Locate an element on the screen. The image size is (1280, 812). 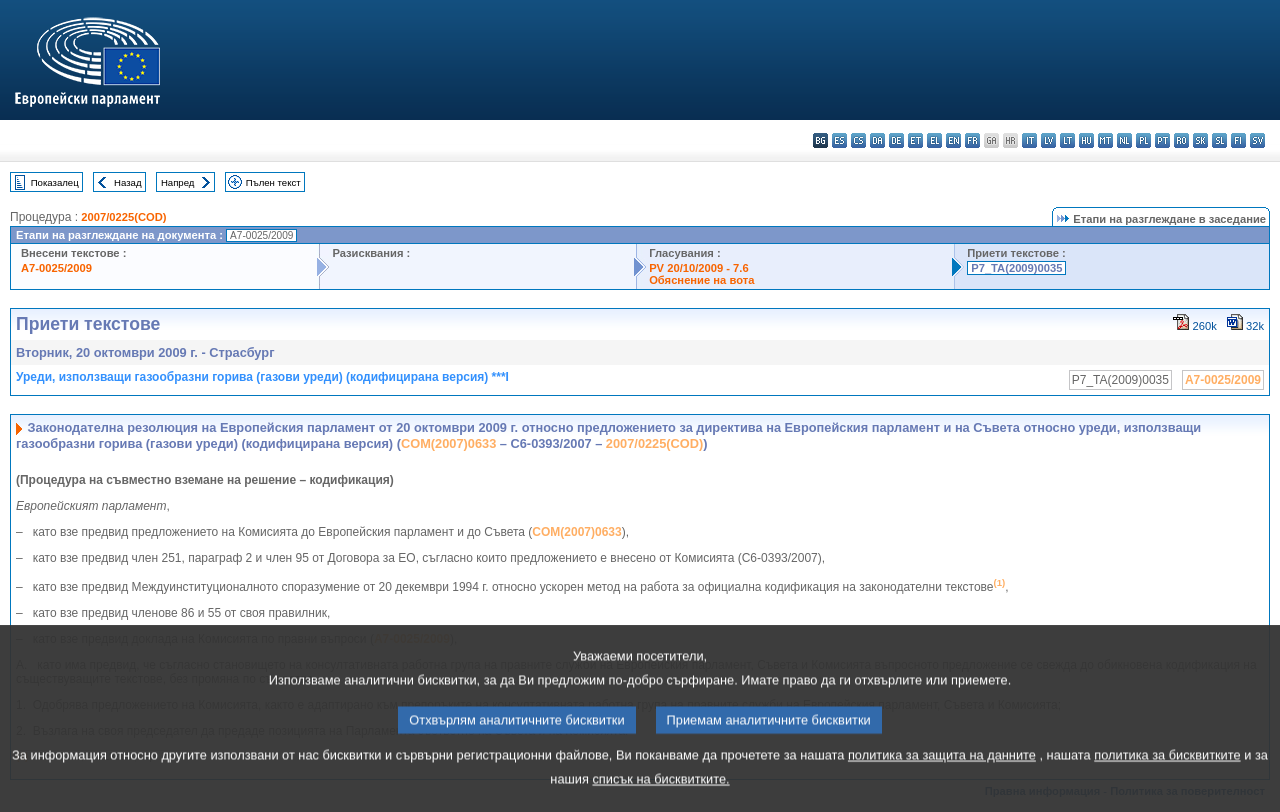
nl - Nederlands is located at coordinates (1124, 140).